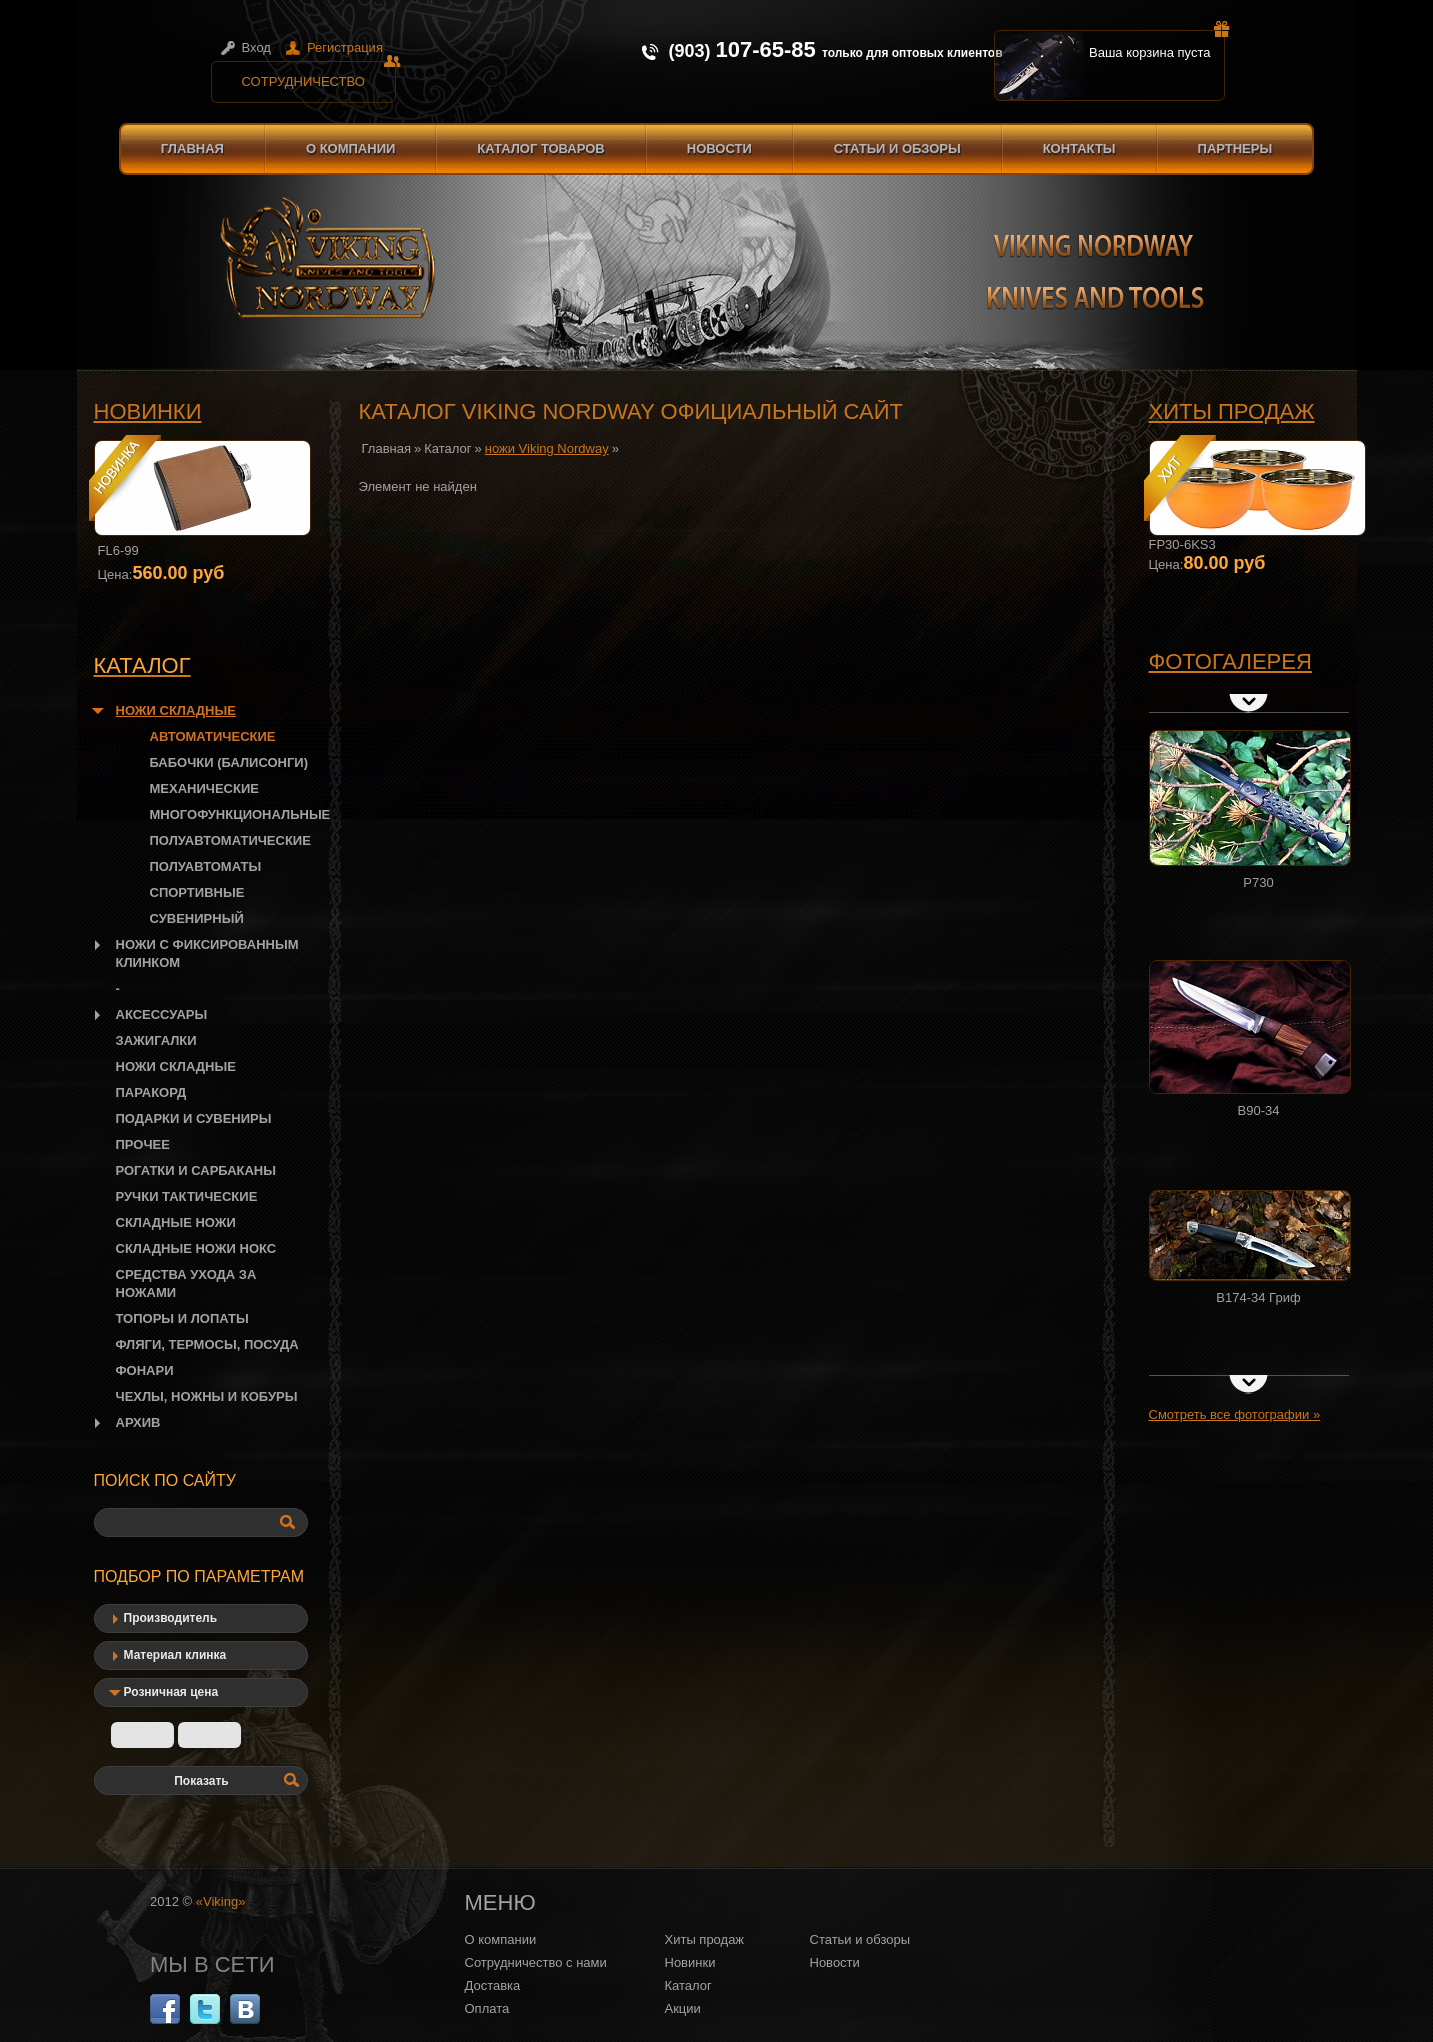  What do you see at coordinates (192, 148) in the screenshot?
I see `Главная` at bounding box center [192, 148].